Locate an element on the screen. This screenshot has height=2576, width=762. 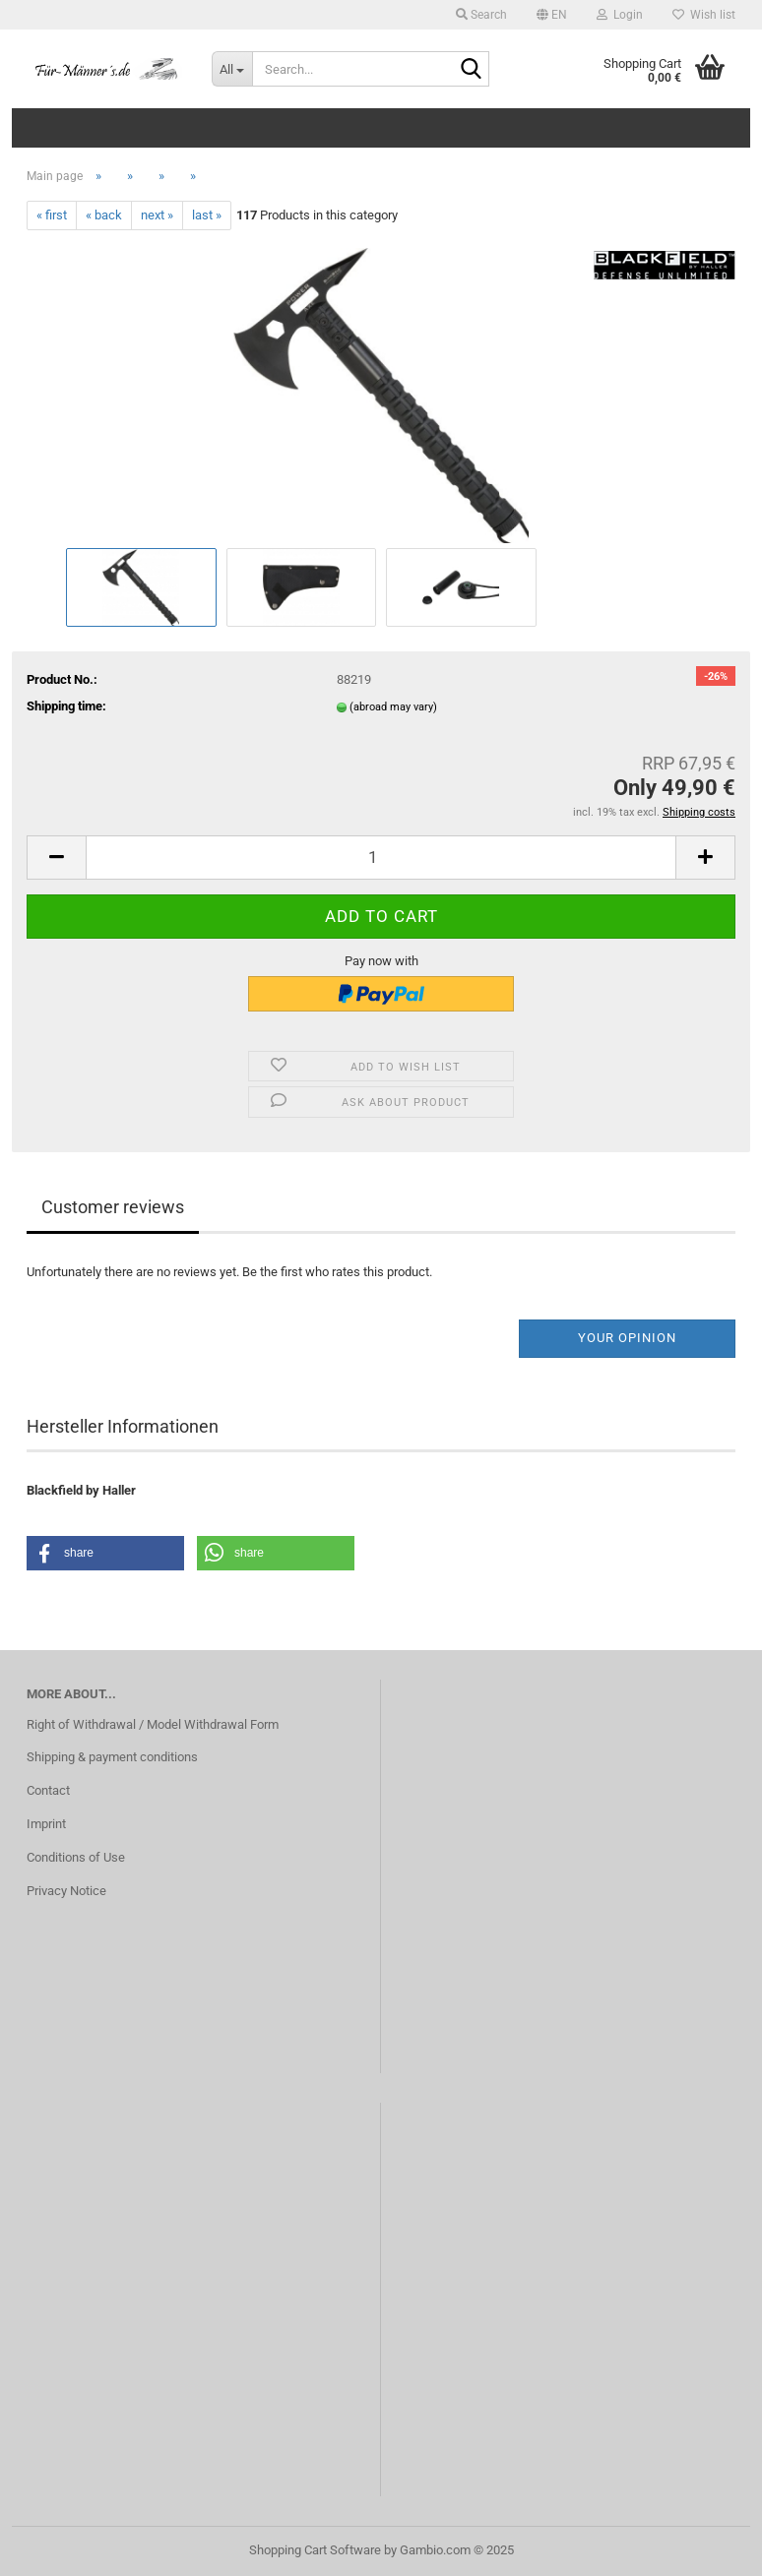
Privacy Notice is located at coordinates (66, 1890).